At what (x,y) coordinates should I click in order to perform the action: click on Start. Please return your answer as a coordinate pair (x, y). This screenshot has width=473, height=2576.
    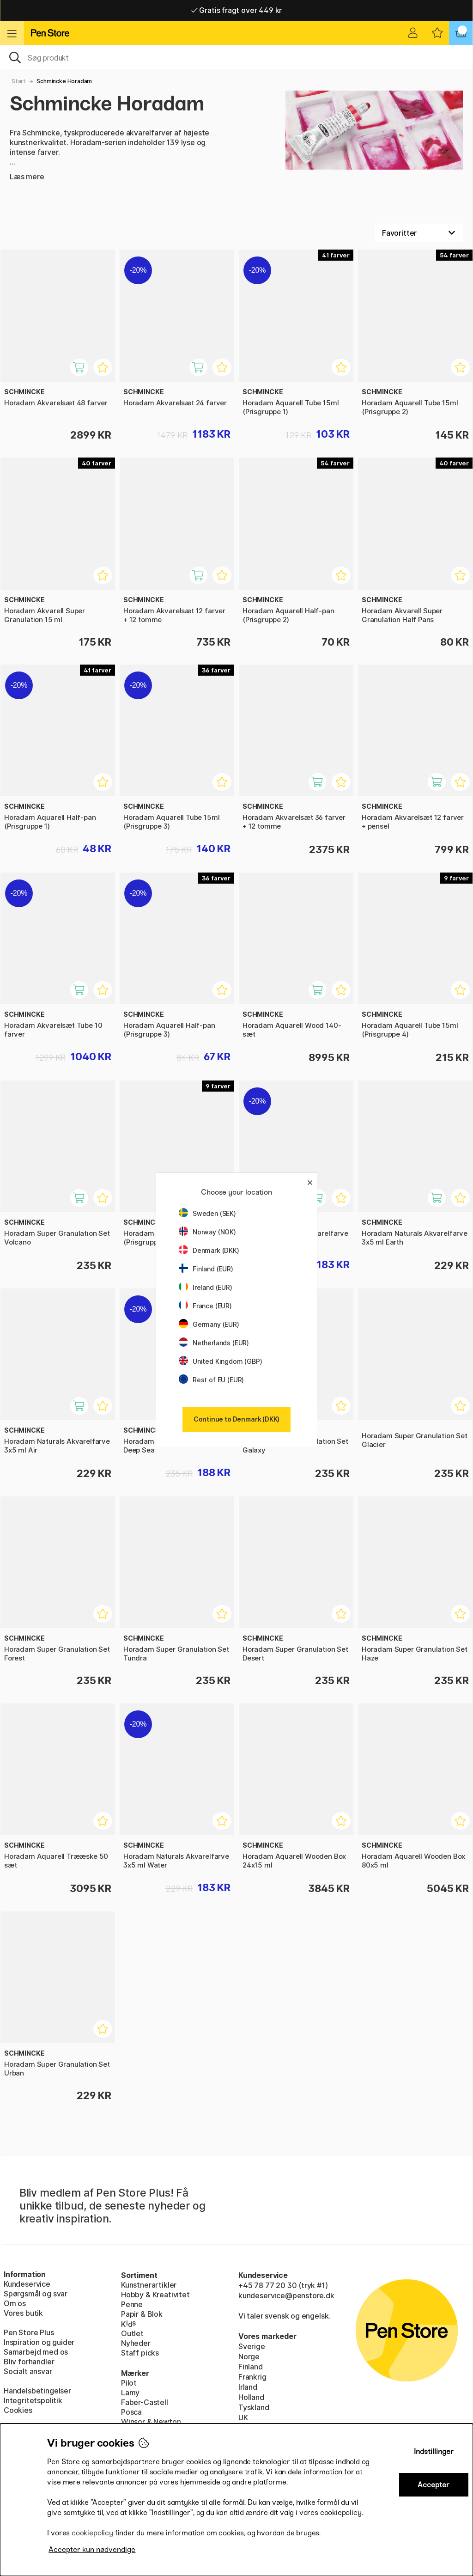
    Looking at the image, I should click on (19, 81).